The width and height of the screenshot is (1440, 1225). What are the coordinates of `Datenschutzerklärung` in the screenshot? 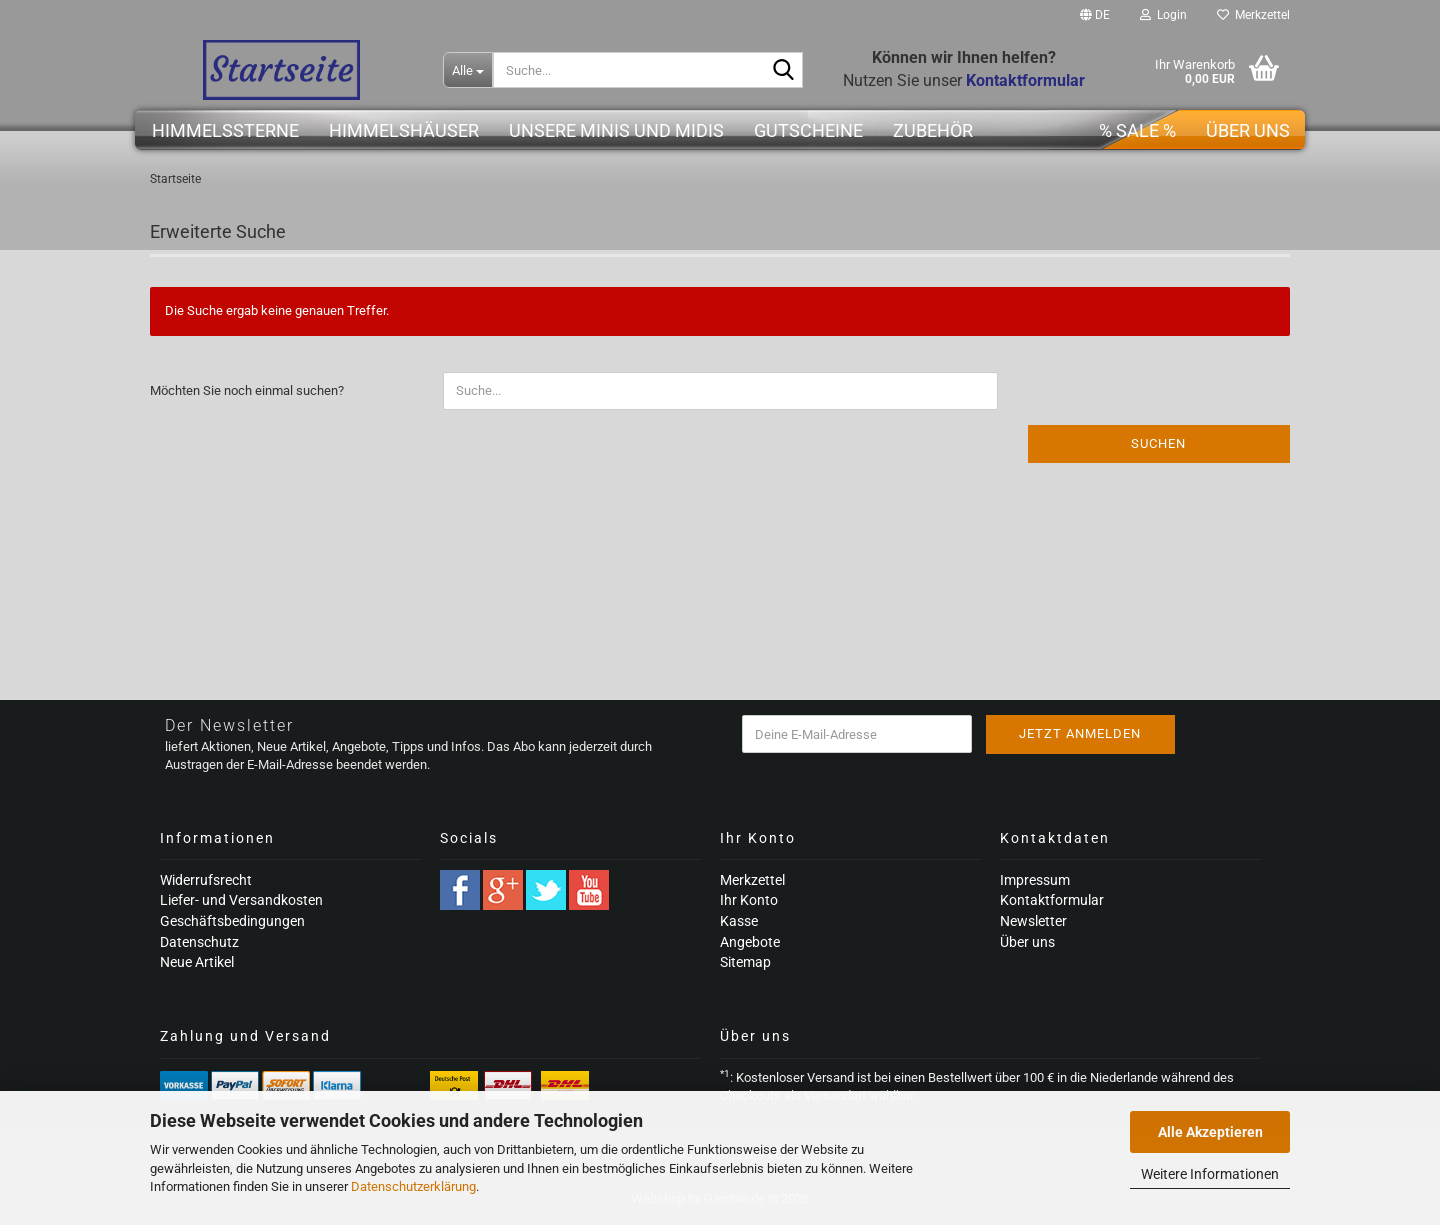 It's located at (413, 1186).